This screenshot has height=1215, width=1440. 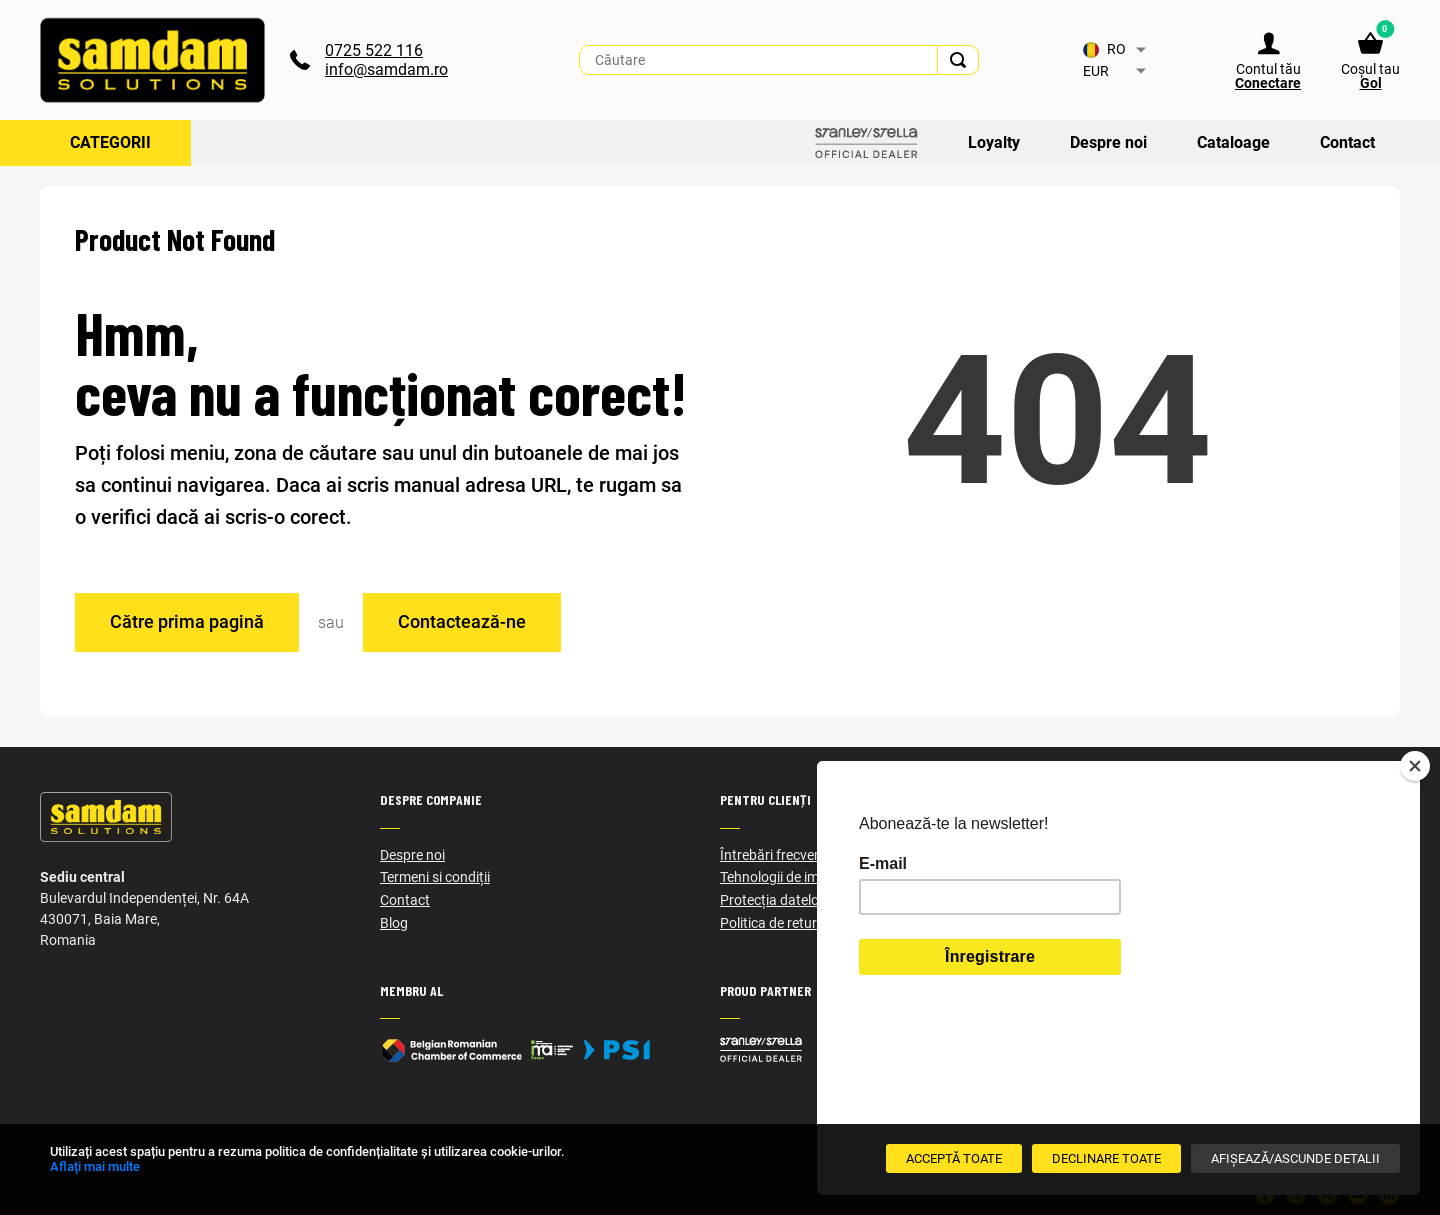 I want to click on Categorii, so click(x=110, y=142).